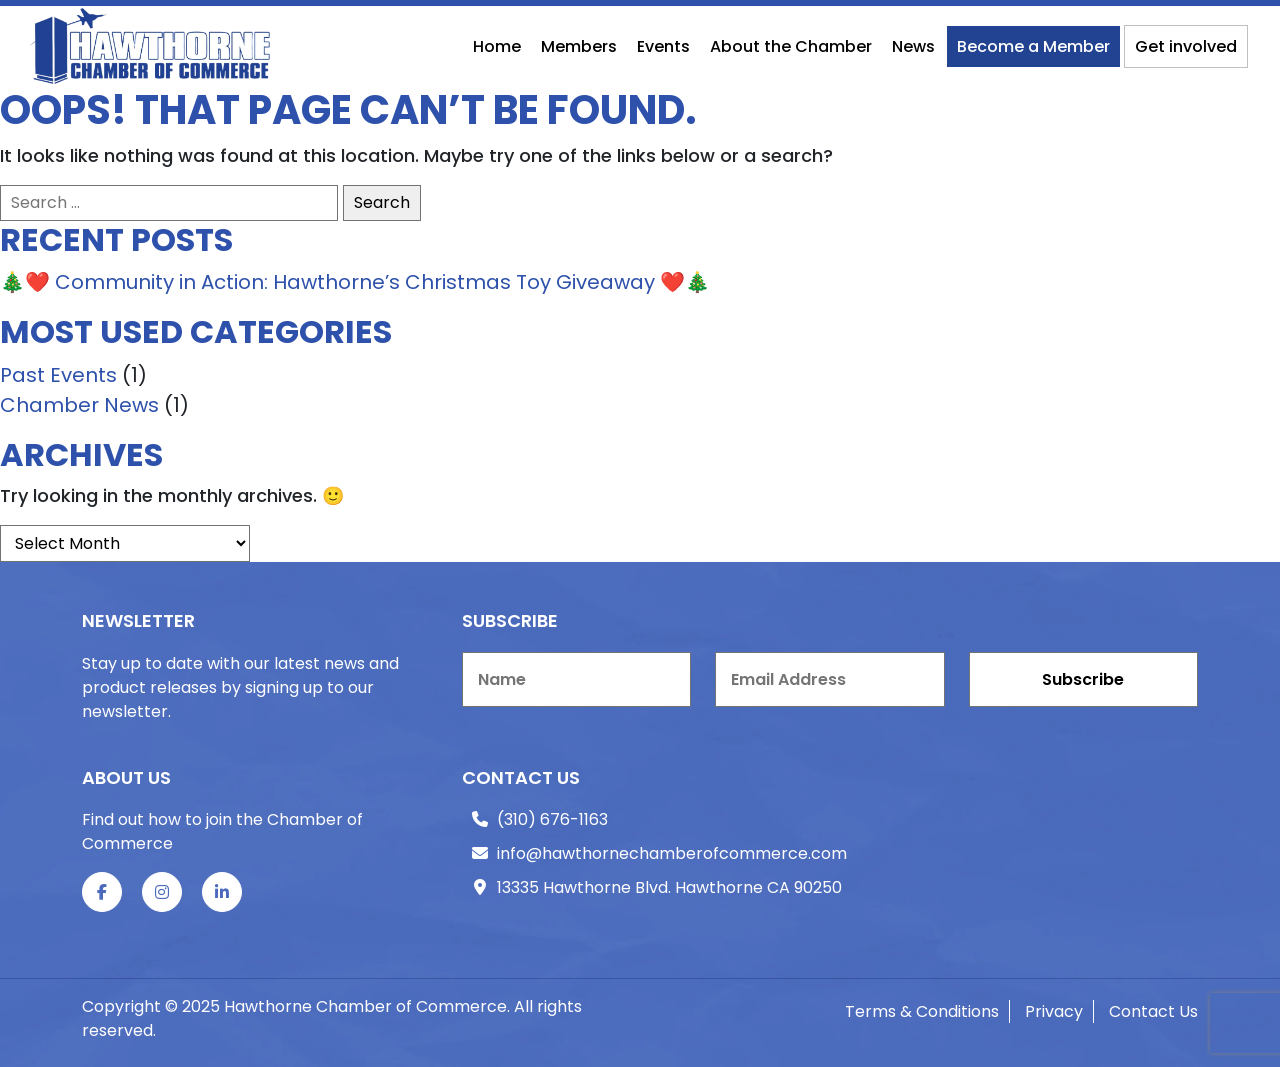 This screenshot has width=1280, height=1067. What do you see at coordinates (1054, 1011) in the screenshot?
I see `Privacy` at bounding box center [1054, 1011].